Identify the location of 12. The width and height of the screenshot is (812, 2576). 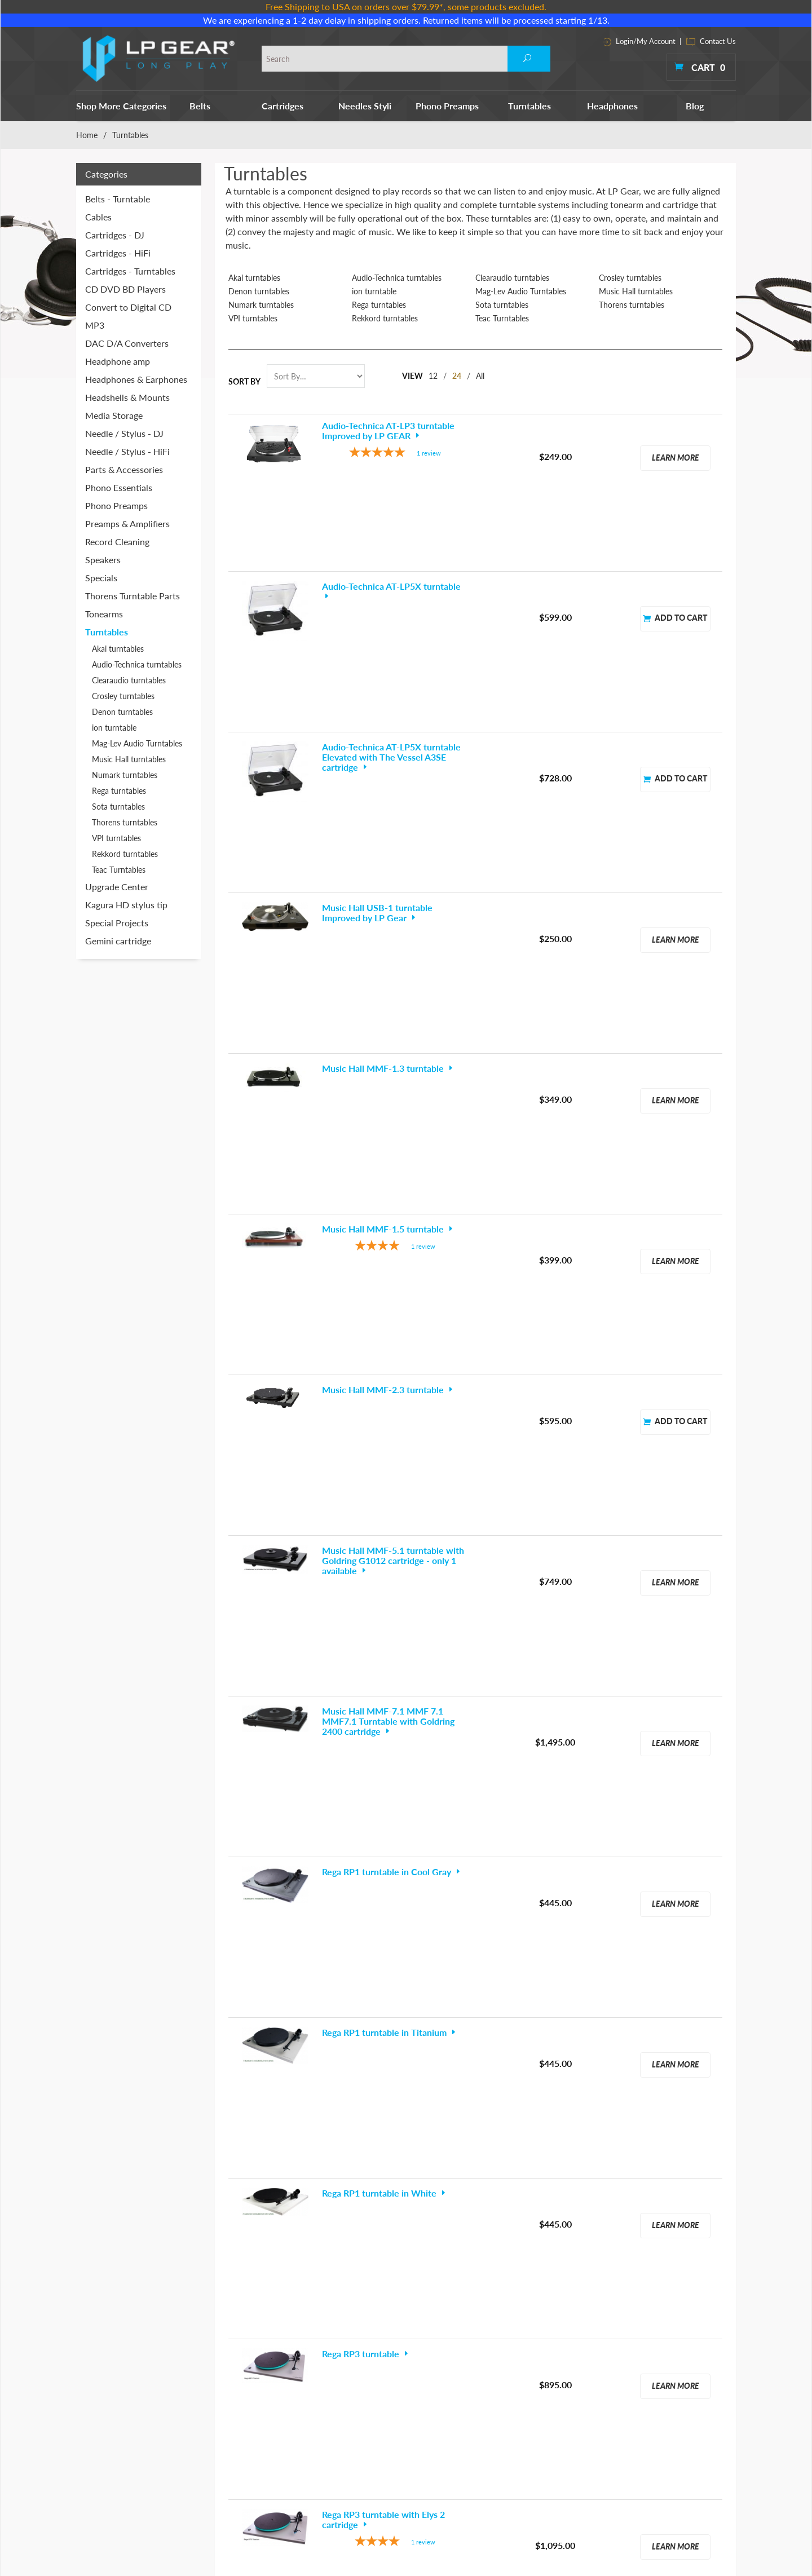
(433, 376).